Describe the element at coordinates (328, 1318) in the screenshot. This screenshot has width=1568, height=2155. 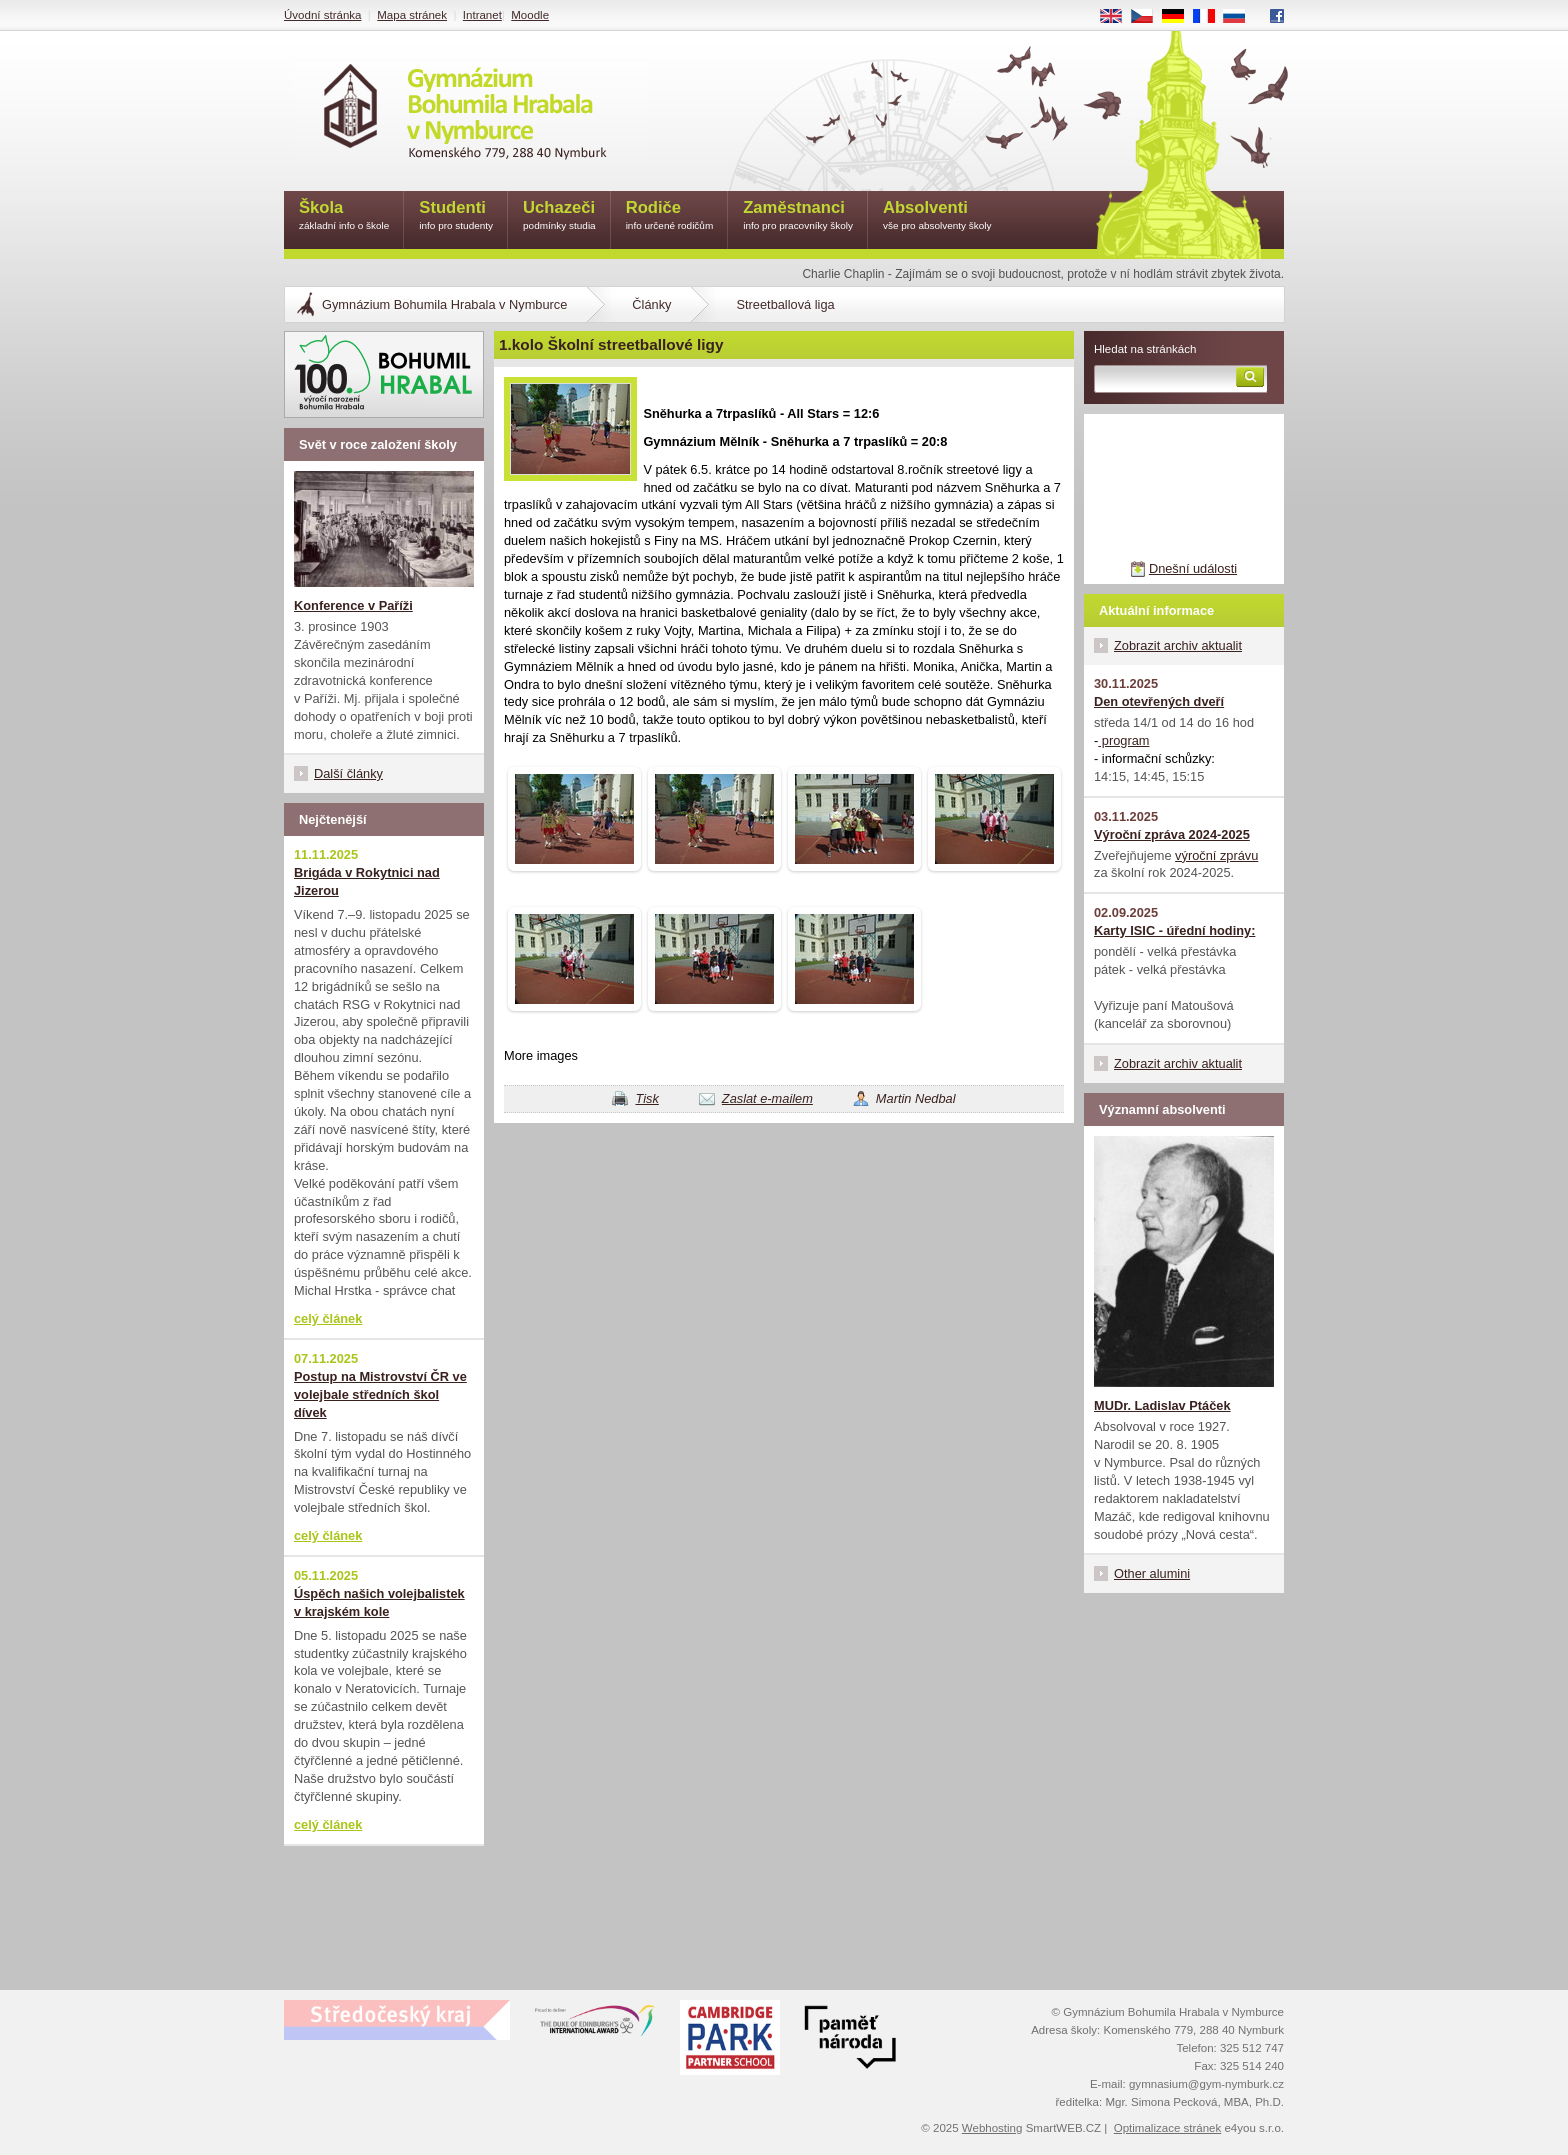
I see `celý článek` at that location.